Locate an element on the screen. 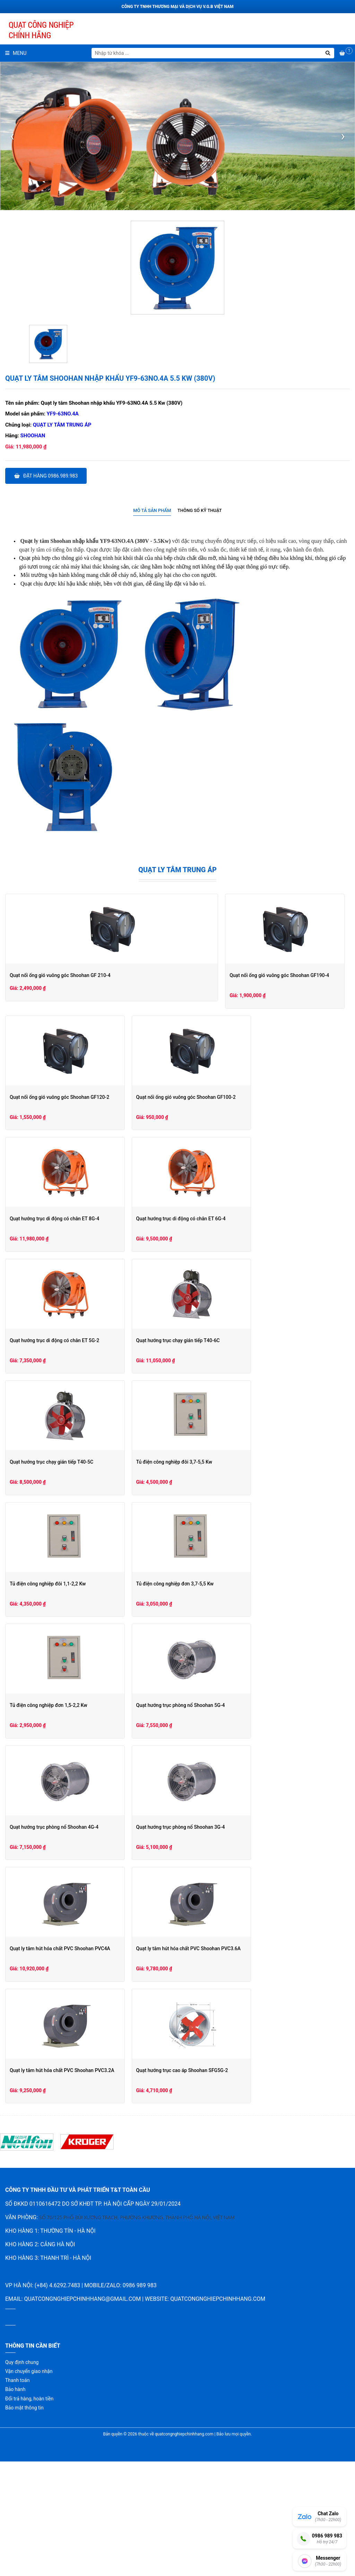 This screenshot has height=2576, width=355. Đặt hàng 0986.989.983 is located at coordinates (46, 476).